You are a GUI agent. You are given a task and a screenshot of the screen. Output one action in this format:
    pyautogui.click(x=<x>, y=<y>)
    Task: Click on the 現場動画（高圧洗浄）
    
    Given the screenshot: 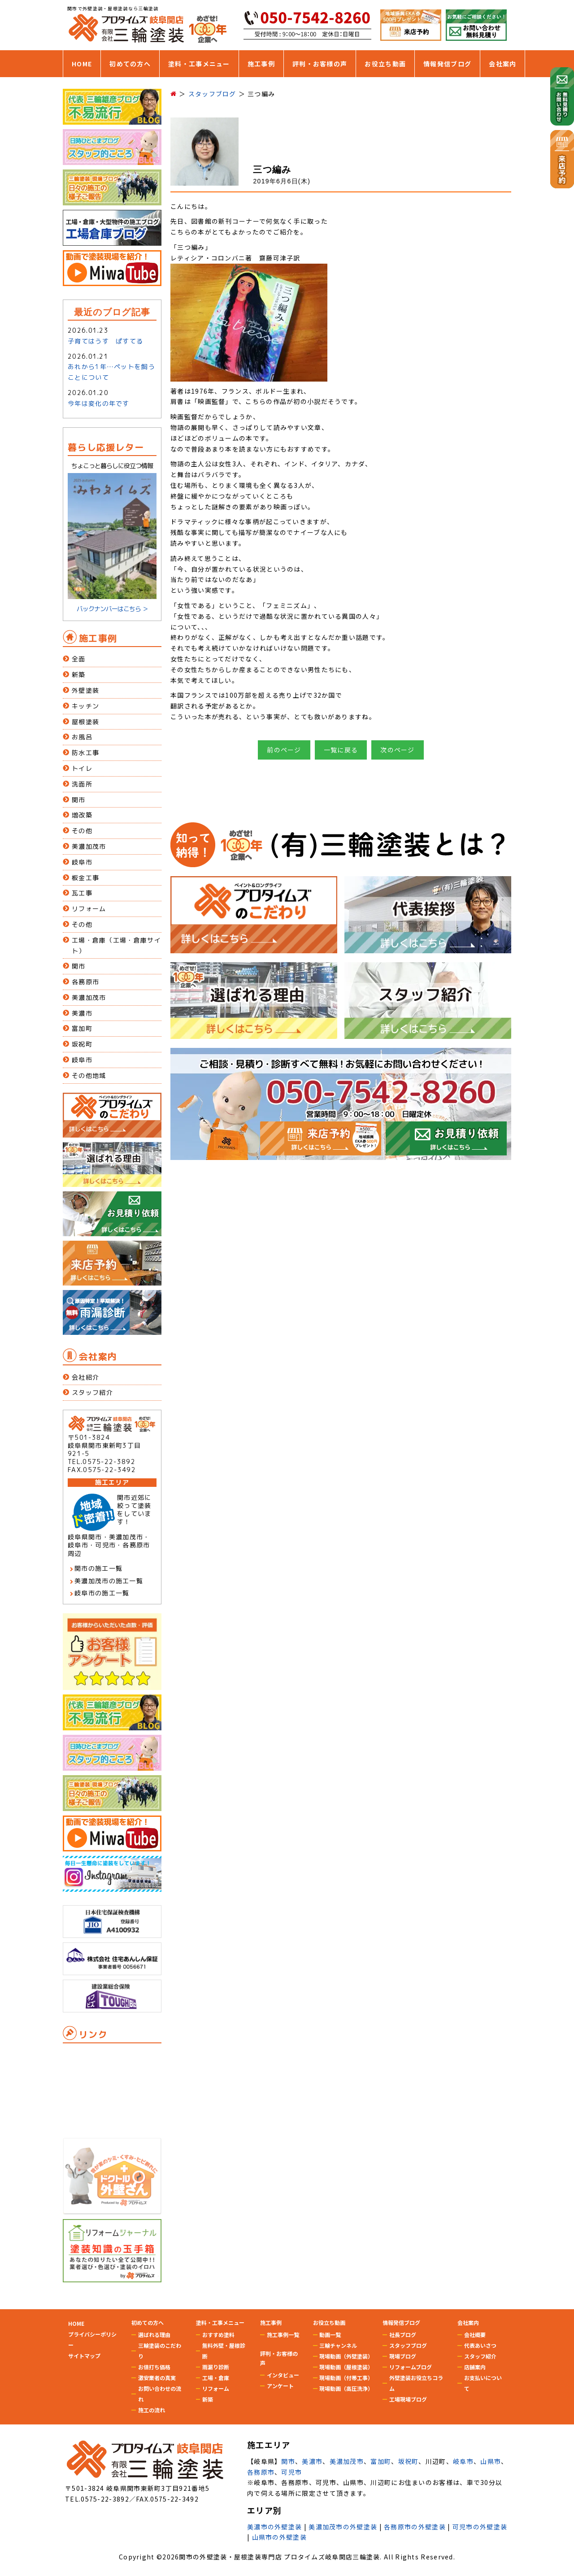 What is the action you would take?
    pyautogui.click(x=346, y=2388)
    